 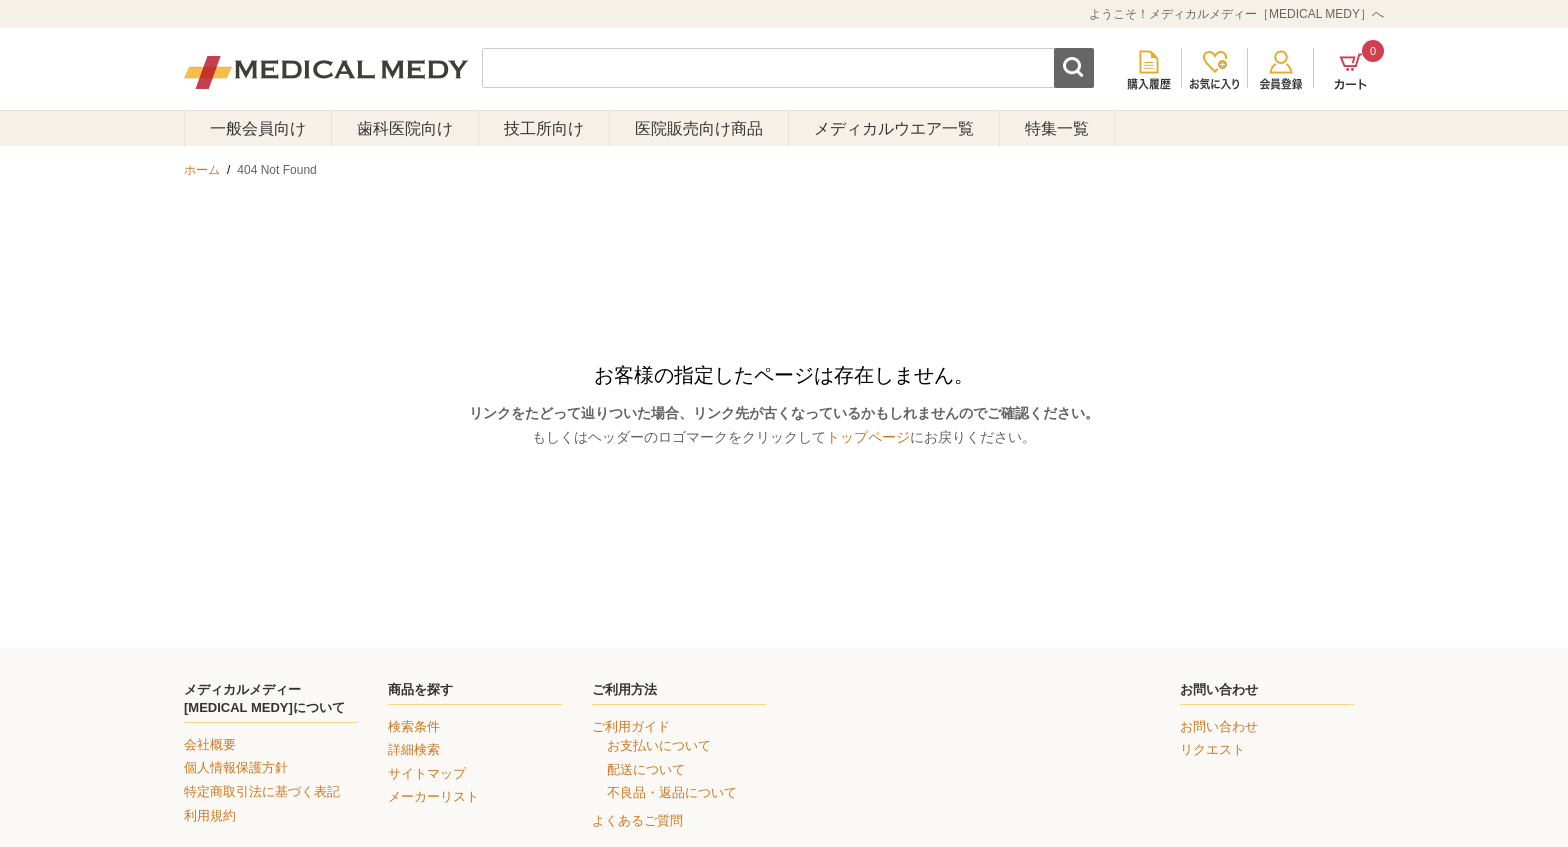 What do you see at coordinates (202, 170) in the screenshot?
I see `ホーム` at bounding box center [202, 170].